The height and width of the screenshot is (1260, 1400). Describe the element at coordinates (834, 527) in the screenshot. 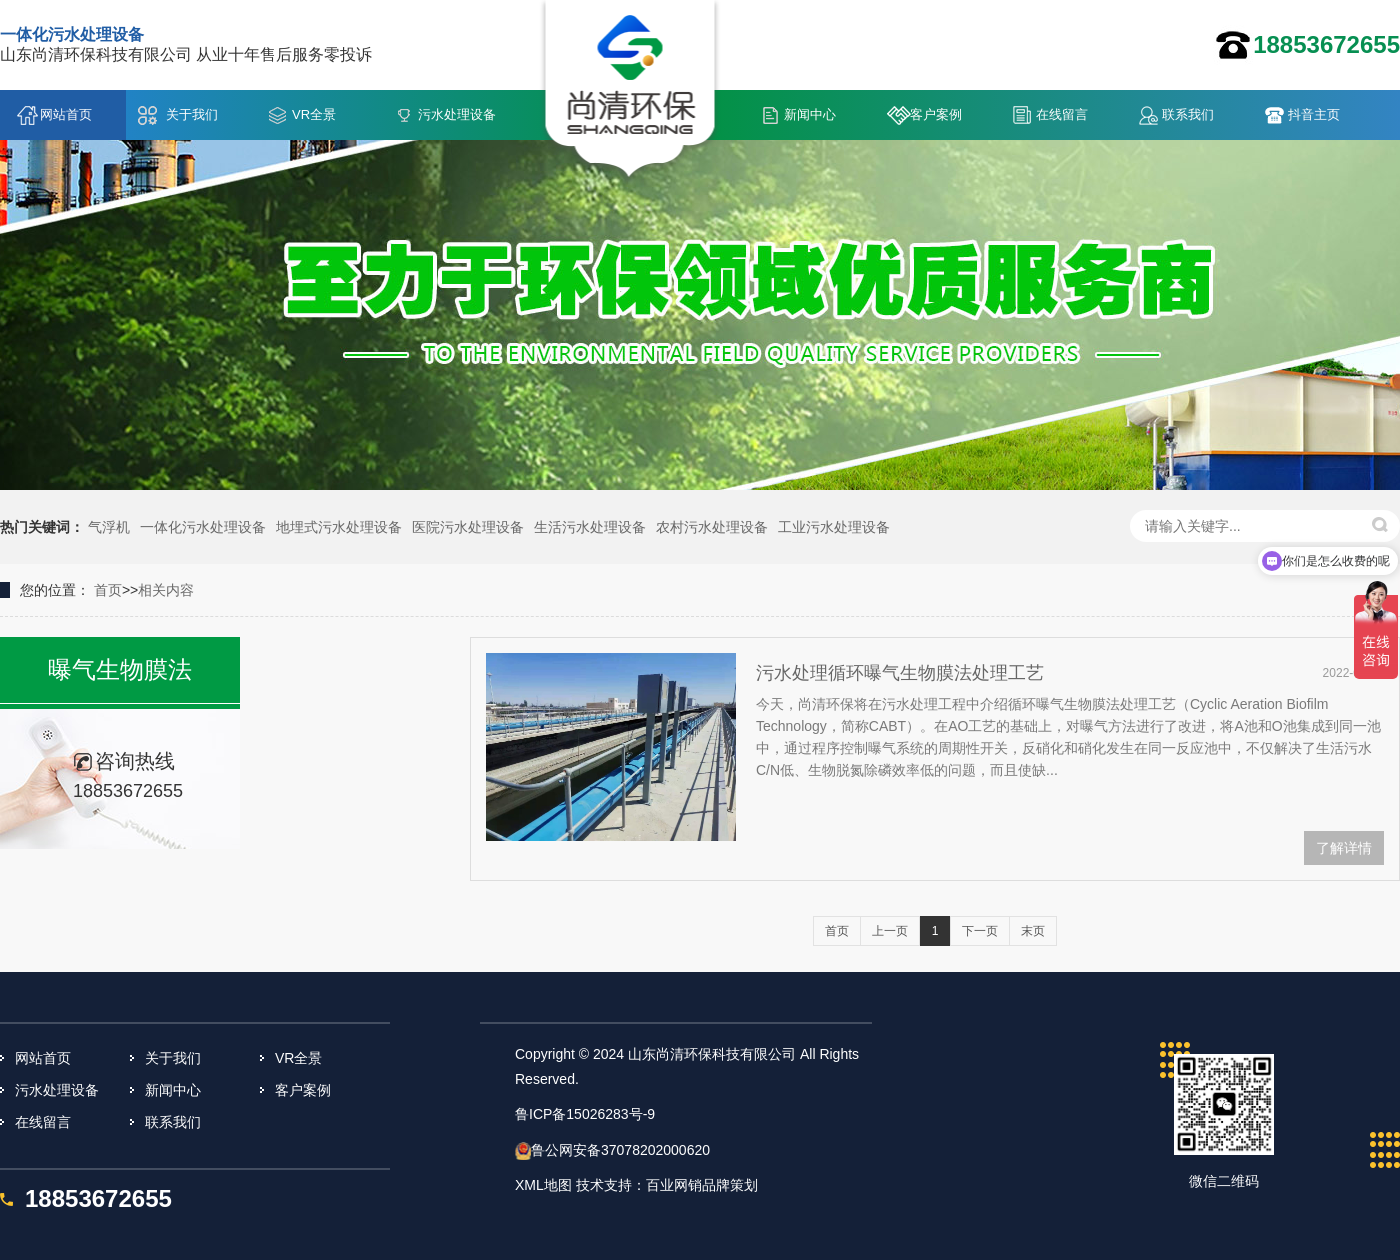

I see `工业污水处理设备` at that location.